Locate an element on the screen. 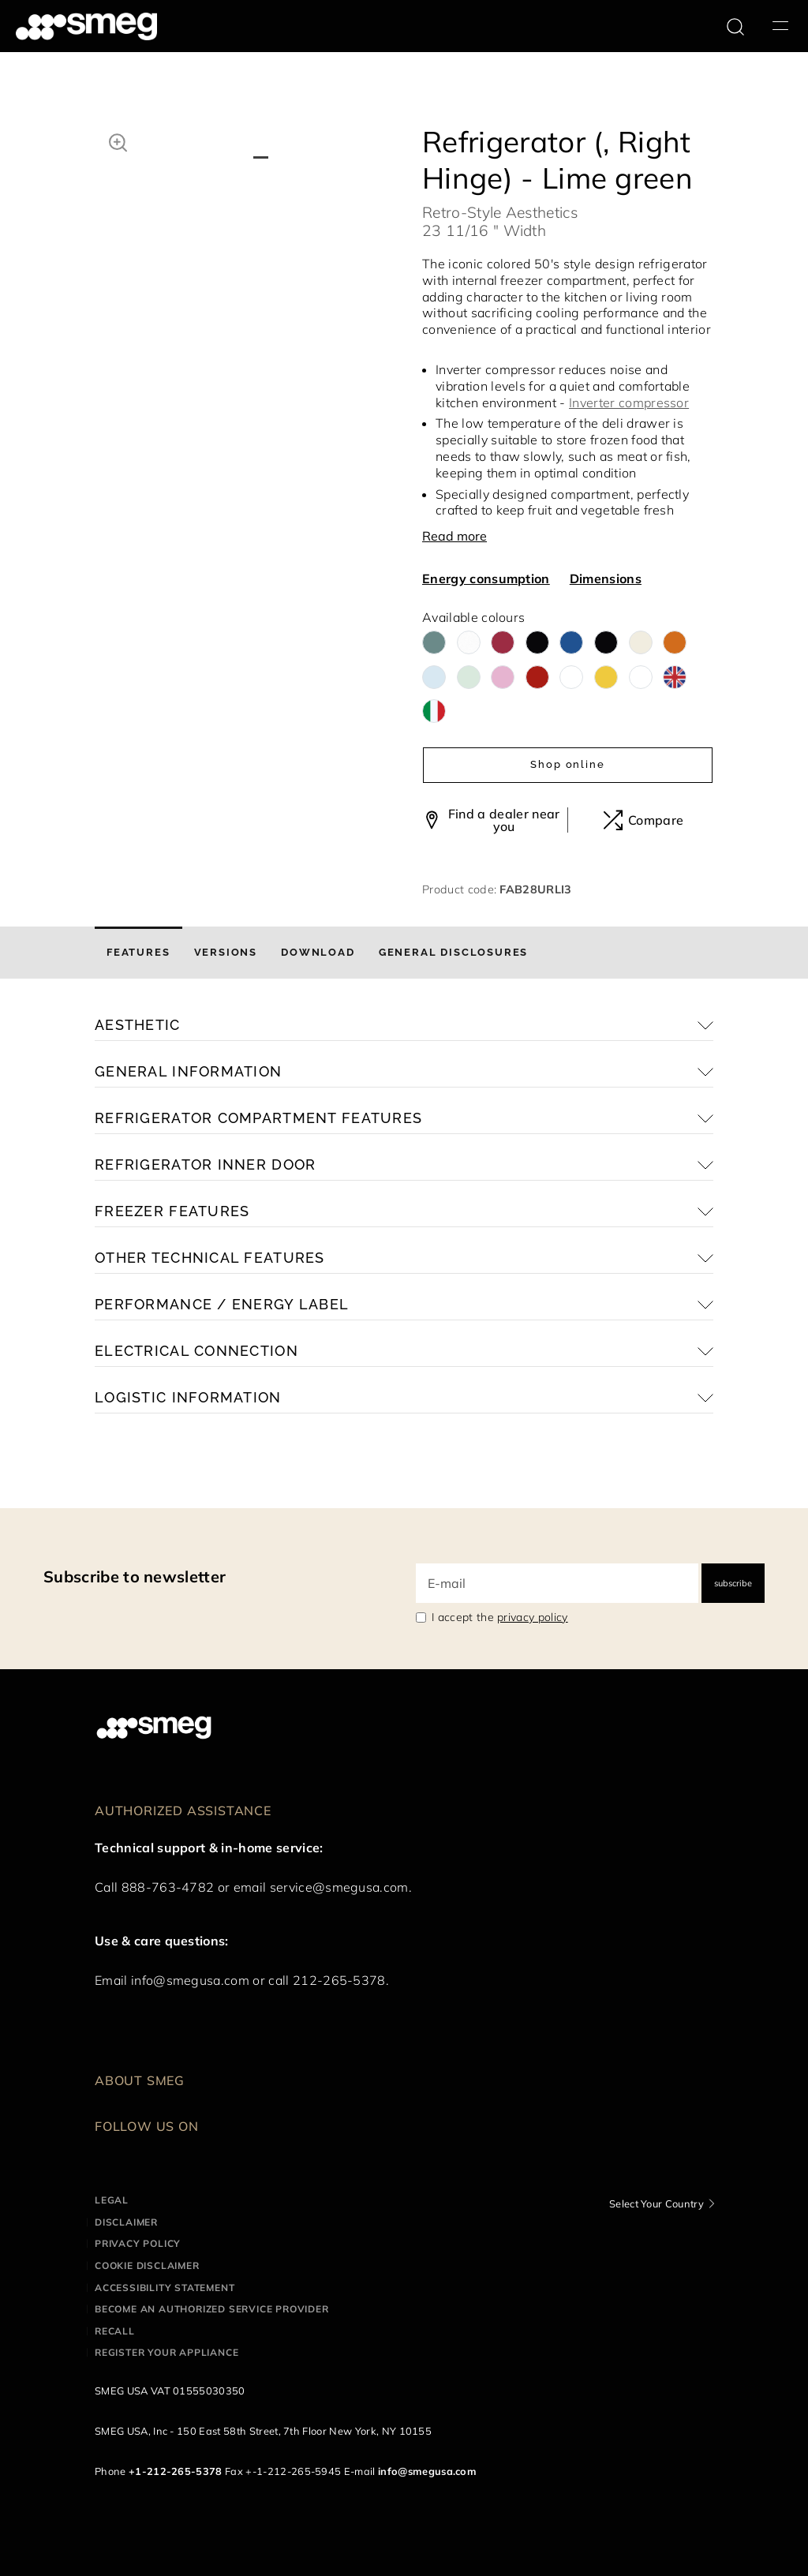  Accessibility statement is located at coordinates (164, 2287).